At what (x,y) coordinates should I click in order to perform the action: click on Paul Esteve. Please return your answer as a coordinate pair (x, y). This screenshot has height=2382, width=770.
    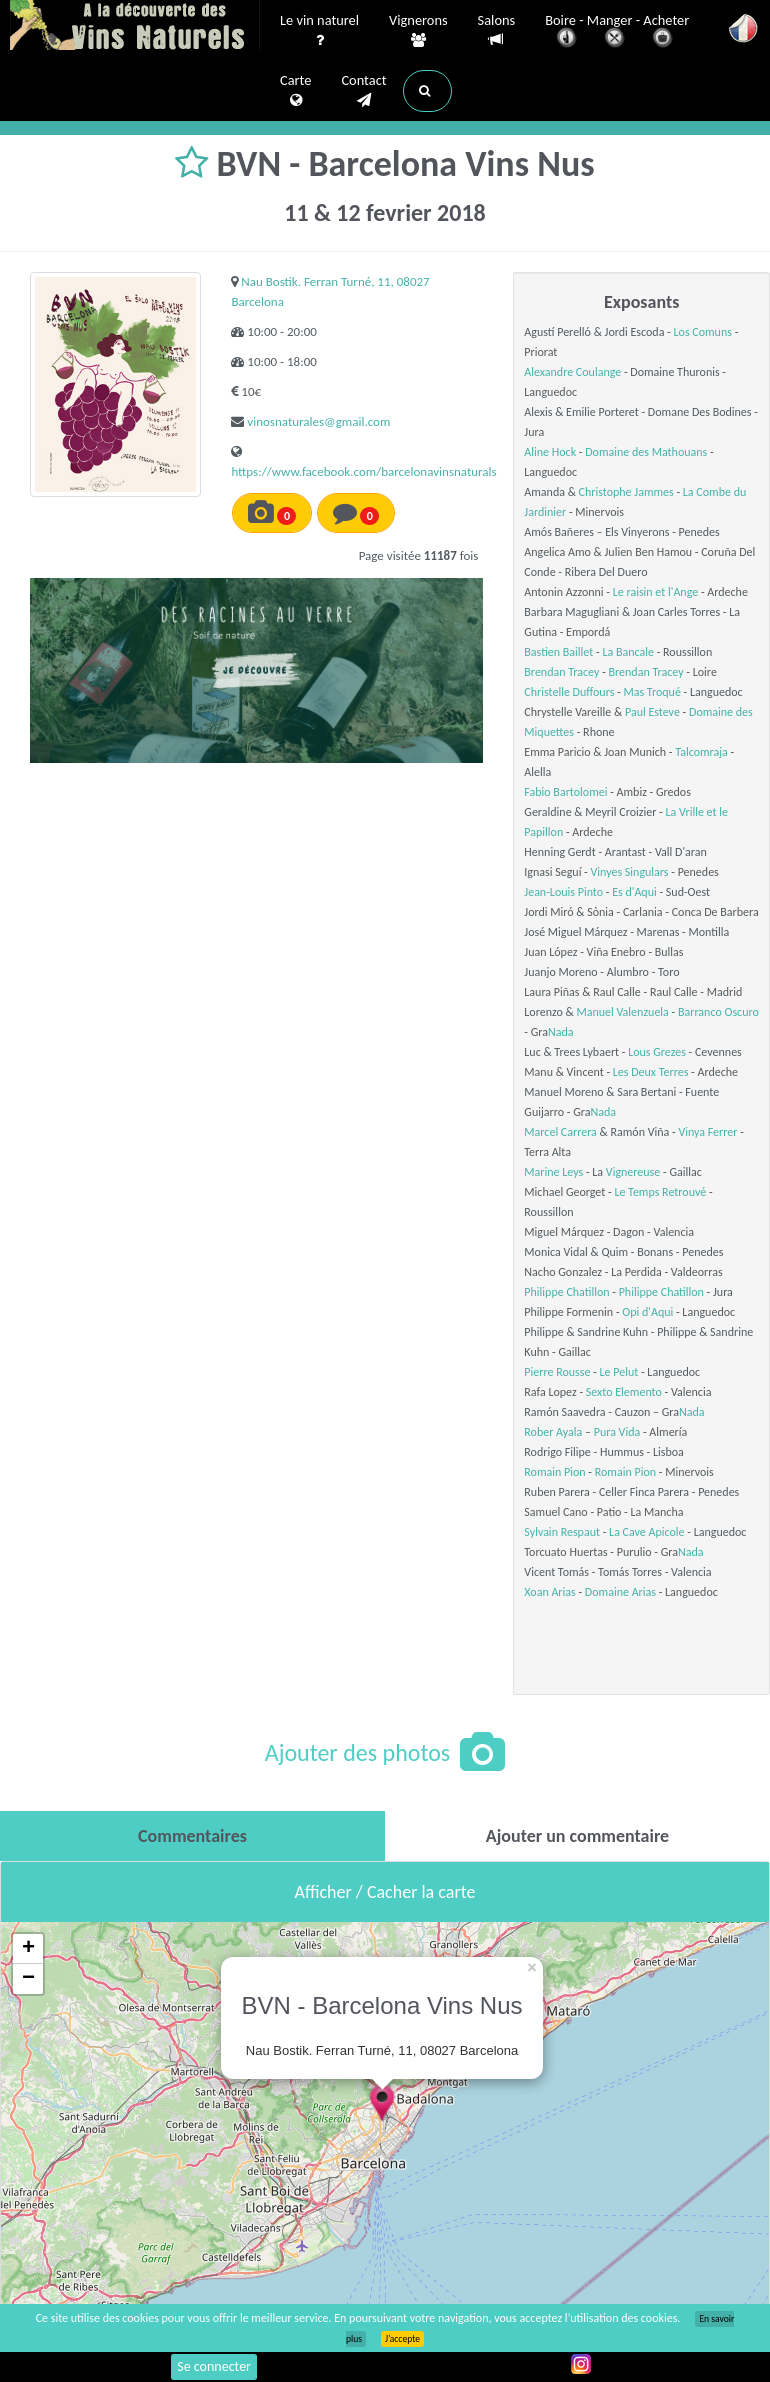
    Looking at the image, I should click on (652, 712).